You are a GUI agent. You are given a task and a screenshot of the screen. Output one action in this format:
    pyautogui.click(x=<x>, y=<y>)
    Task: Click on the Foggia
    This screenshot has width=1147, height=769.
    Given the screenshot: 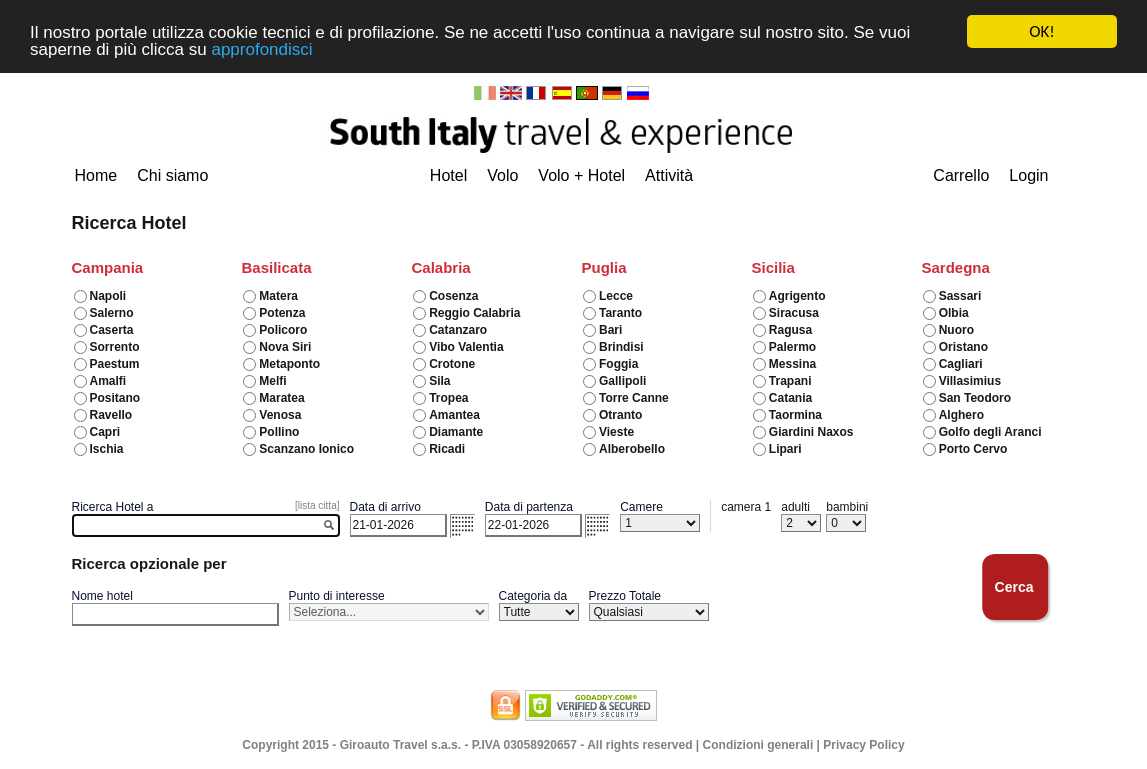 What is the action you would take?
    pyautogui.click(x=618, y=364)
    